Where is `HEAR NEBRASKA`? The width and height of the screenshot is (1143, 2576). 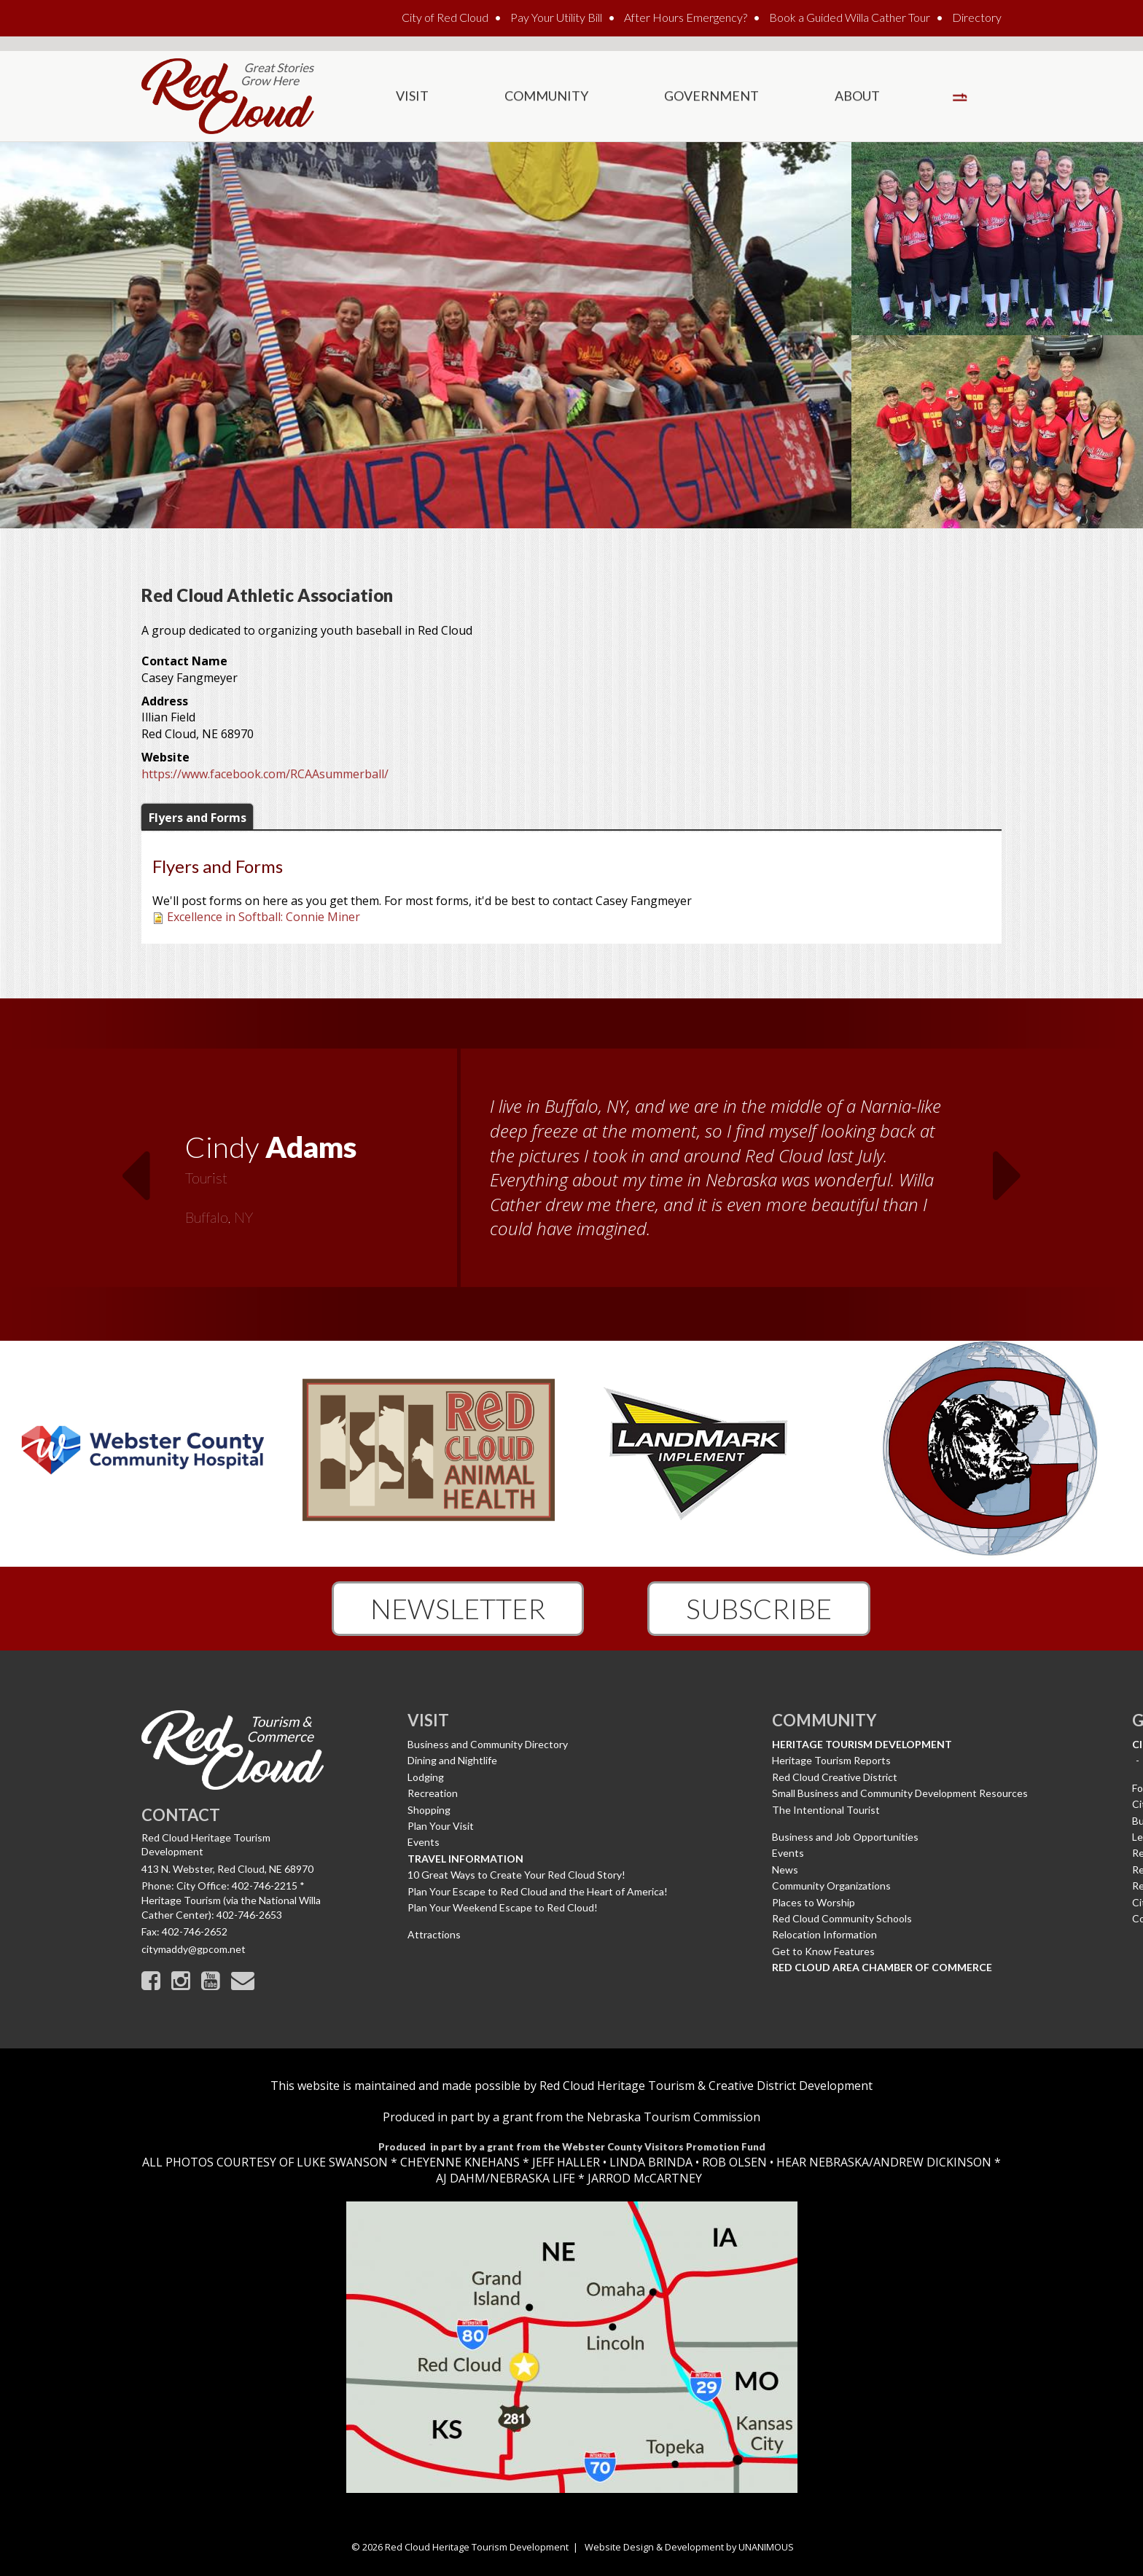
HEAR NEBRASKA is located at coordinates (822, 2162).